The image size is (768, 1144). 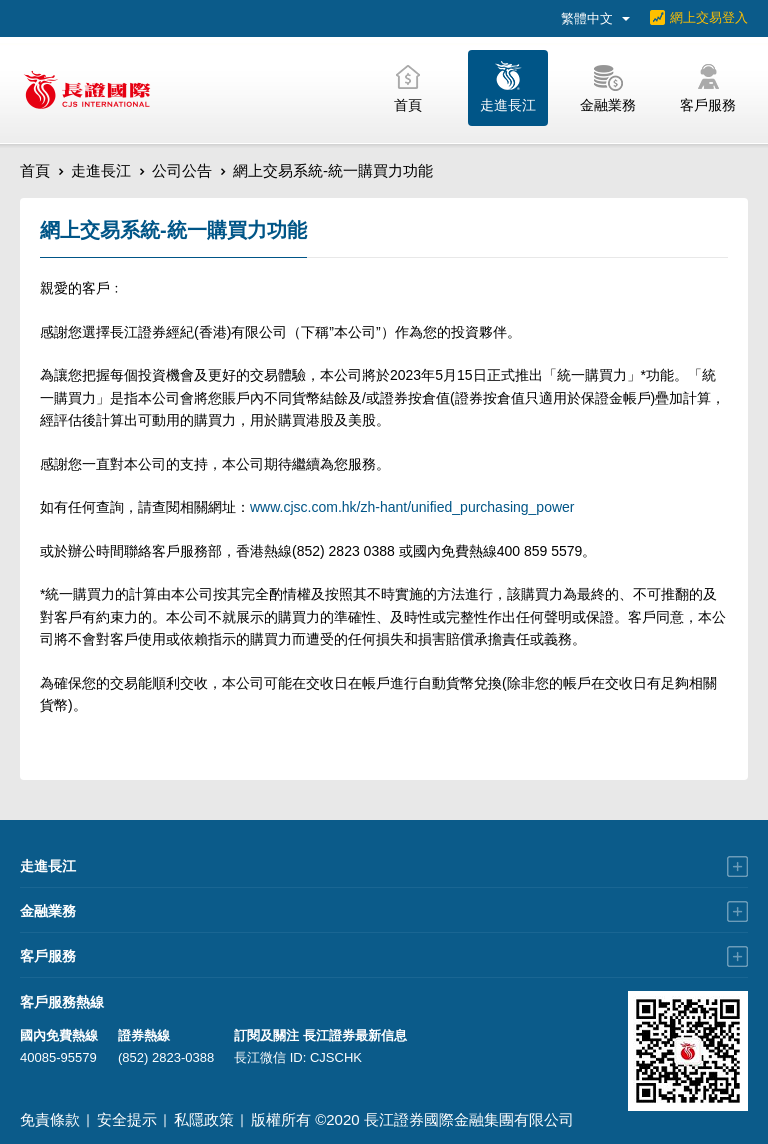 What do you see at coordinates (182, 170) in the screenshot?
I see `公司公告` at bounding box center [182, 170].